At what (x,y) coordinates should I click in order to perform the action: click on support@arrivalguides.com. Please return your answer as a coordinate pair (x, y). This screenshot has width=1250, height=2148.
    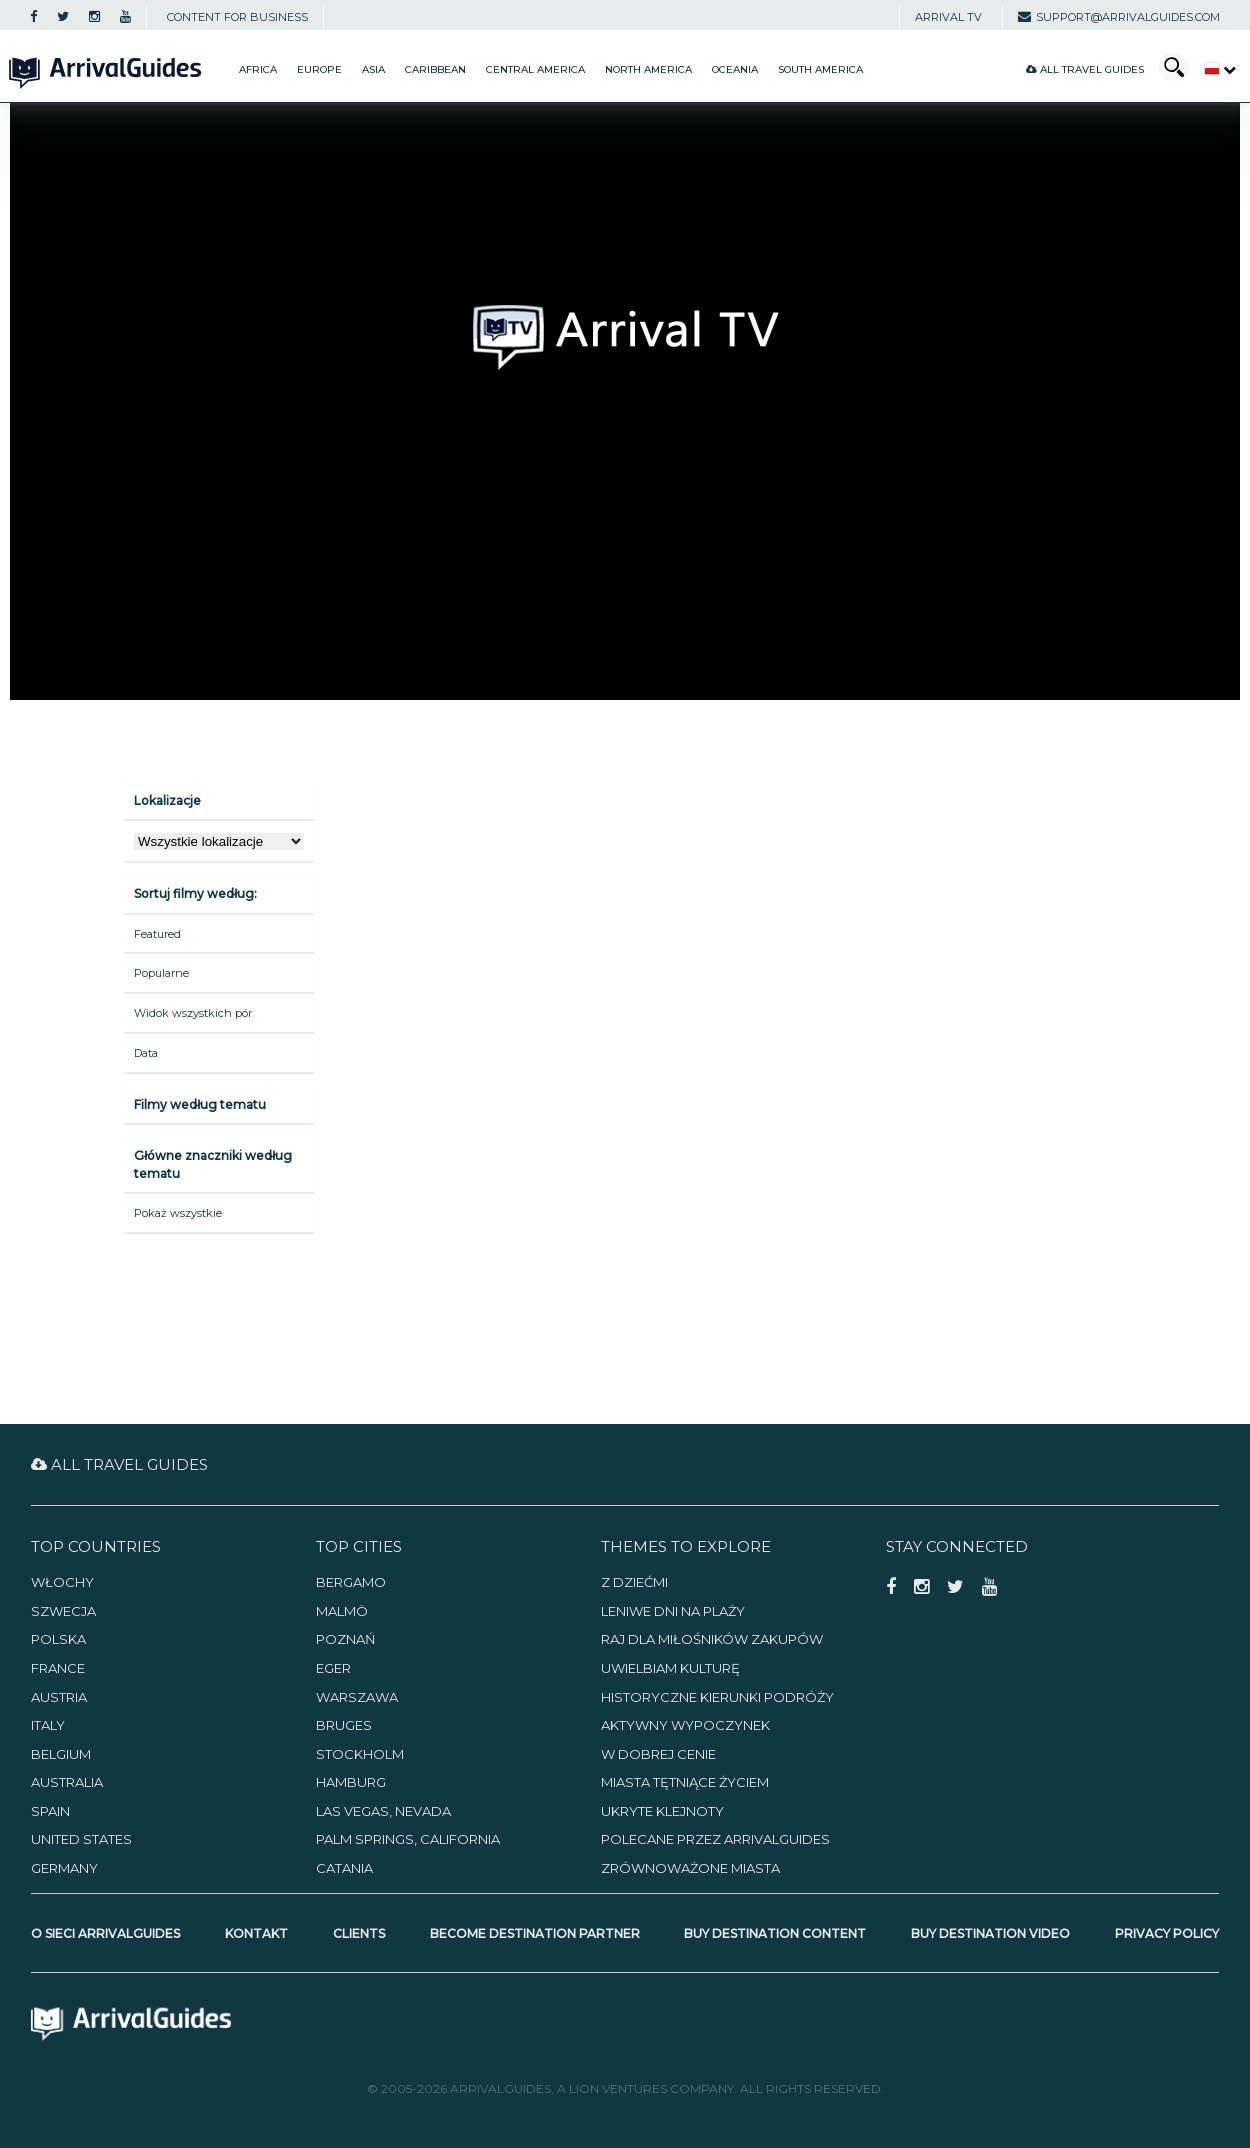
    Looking at the image, I should click on (1119, 17).